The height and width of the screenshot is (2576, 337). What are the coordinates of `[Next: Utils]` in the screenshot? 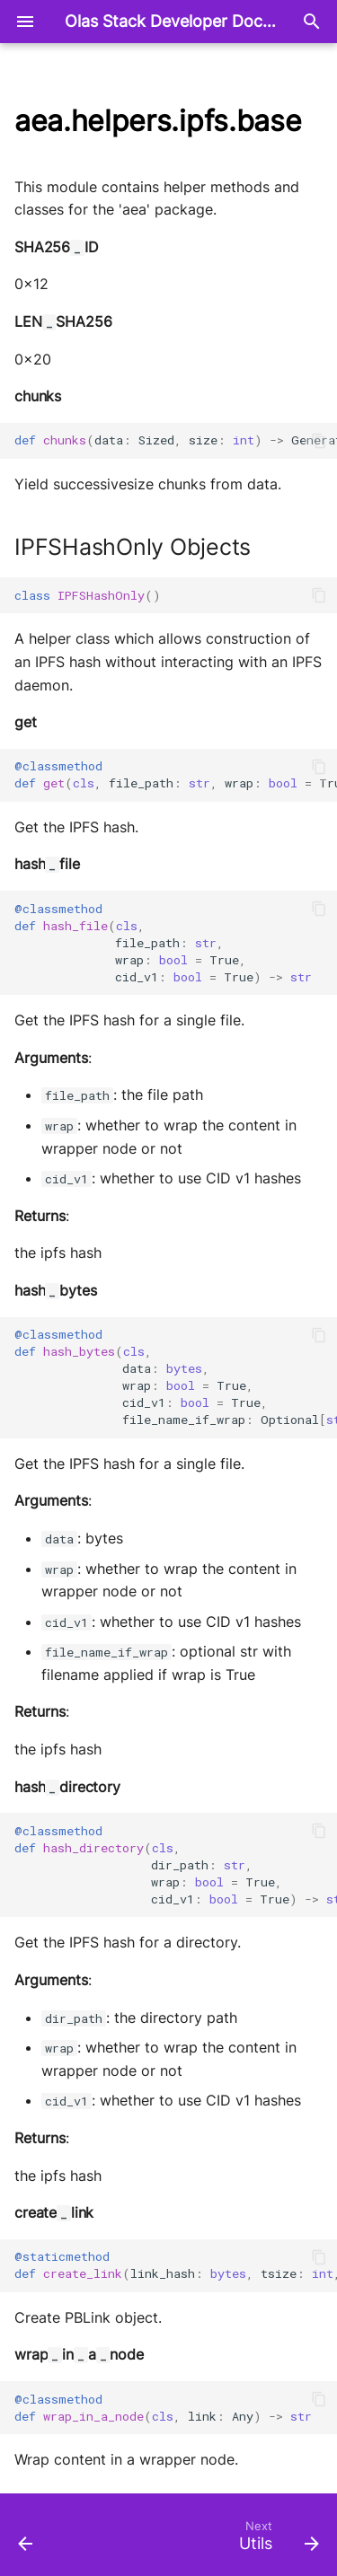 It's located at (276, 2540).